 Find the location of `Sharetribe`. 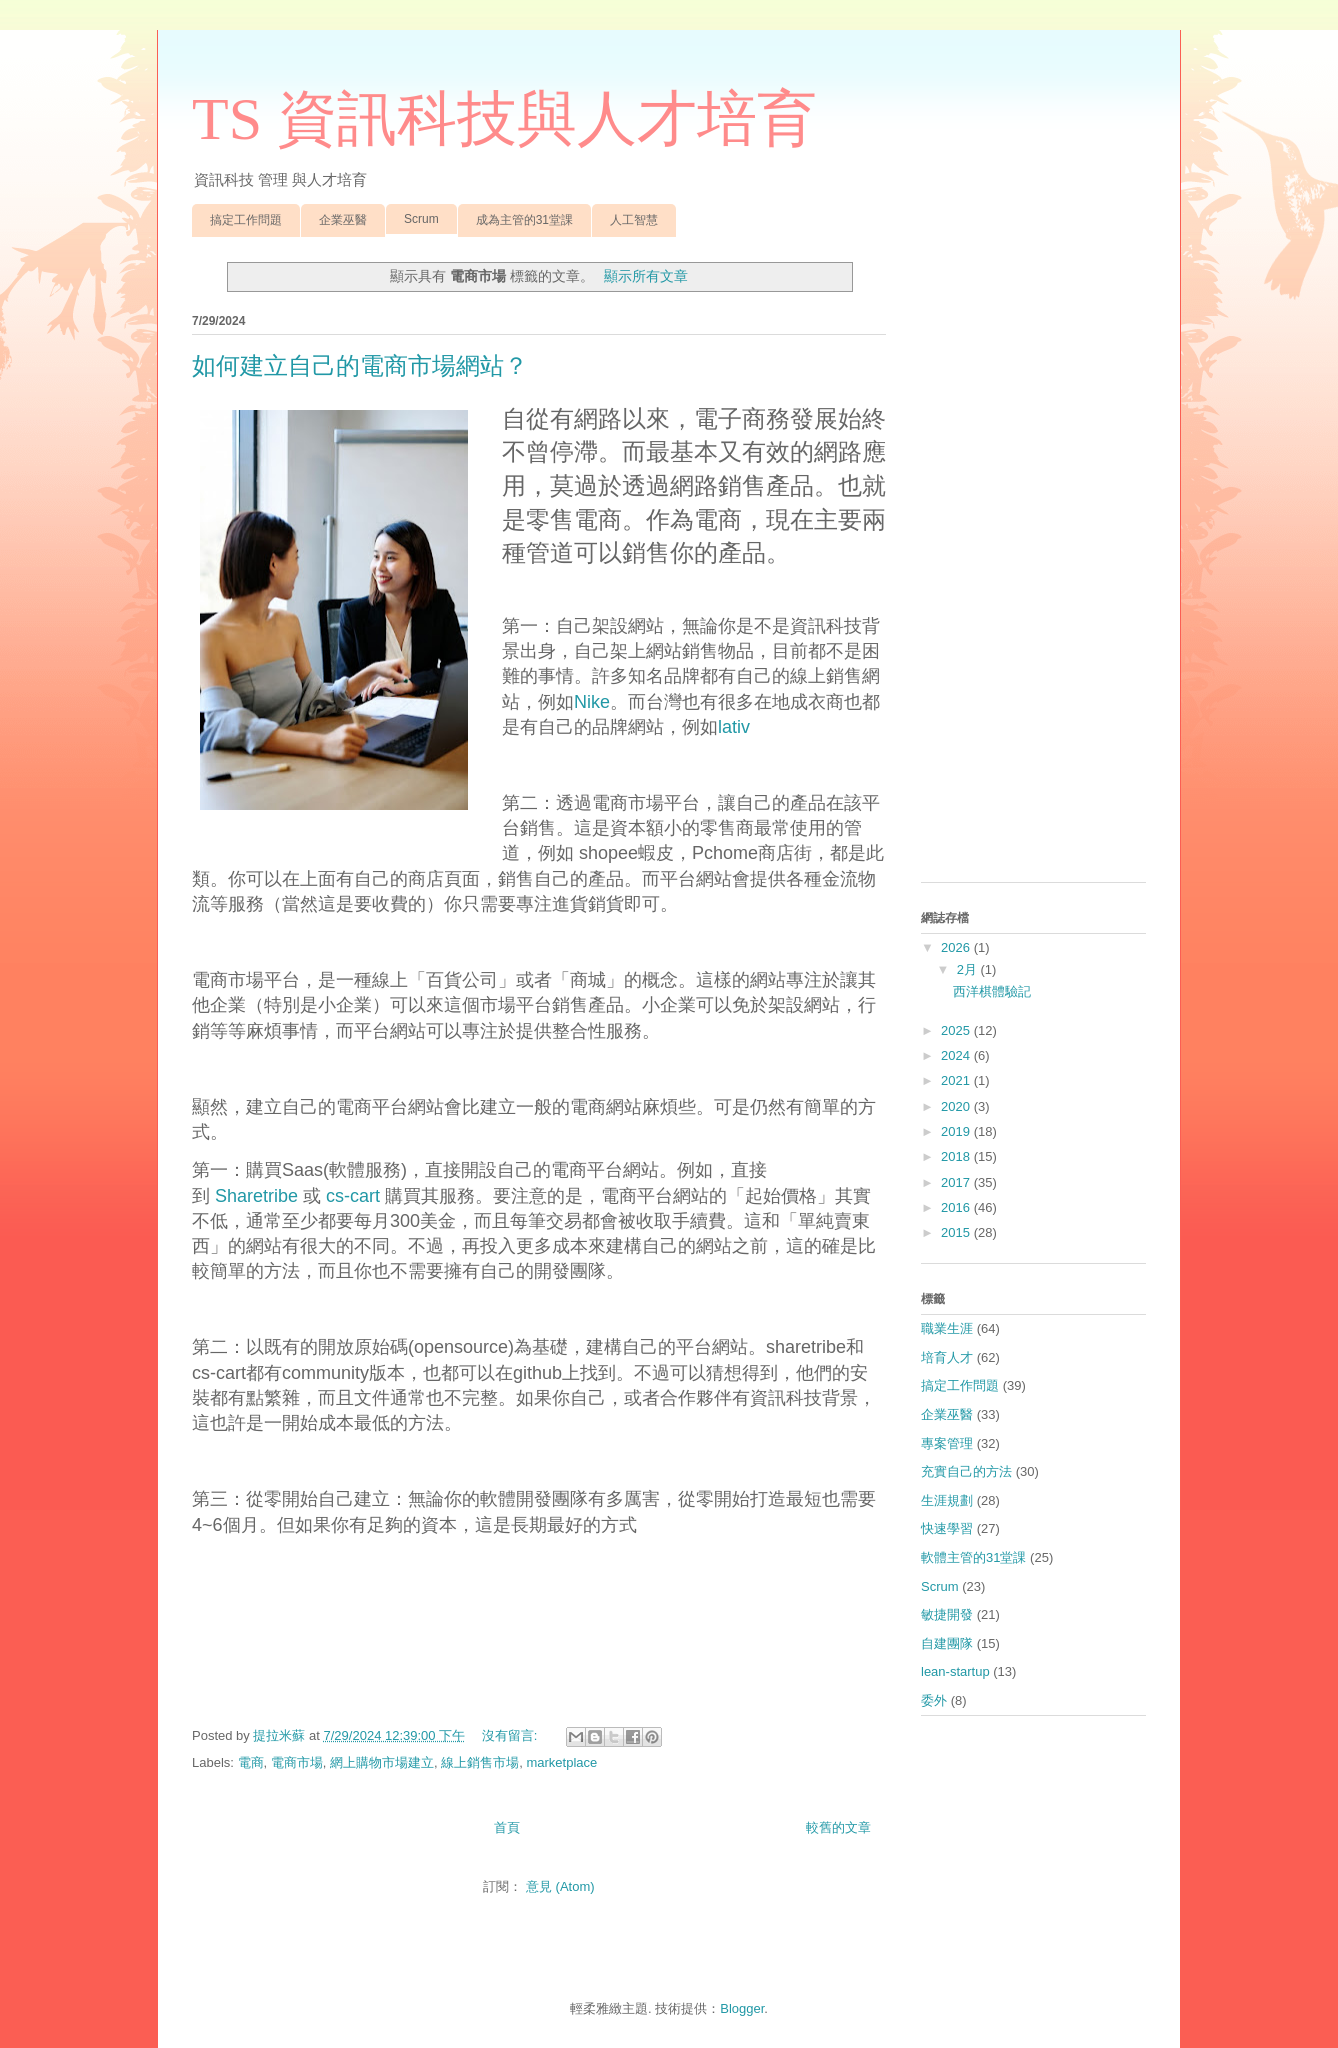

Sharetribe is located at coordinates (256, 1196).